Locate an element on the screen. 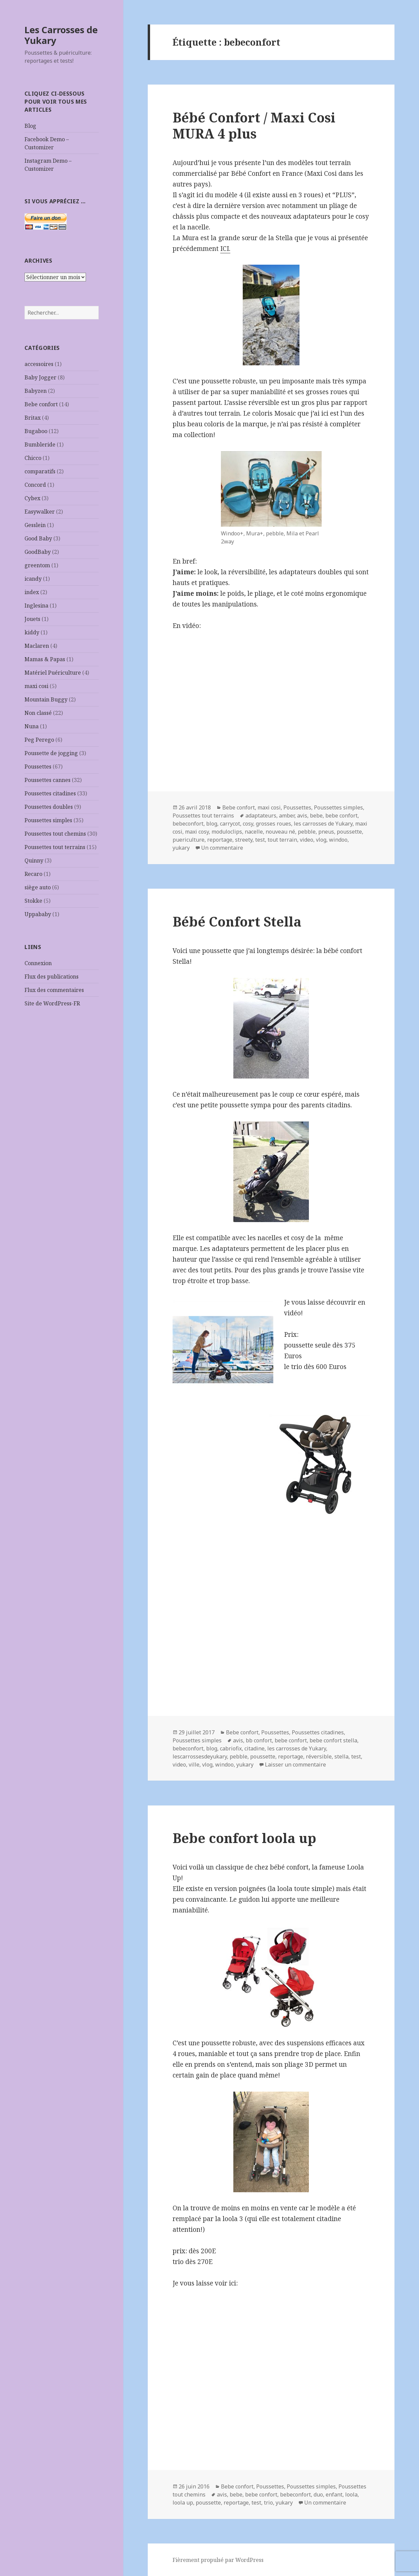  Poussettes tout terrains is located at coordinates (55, 847).